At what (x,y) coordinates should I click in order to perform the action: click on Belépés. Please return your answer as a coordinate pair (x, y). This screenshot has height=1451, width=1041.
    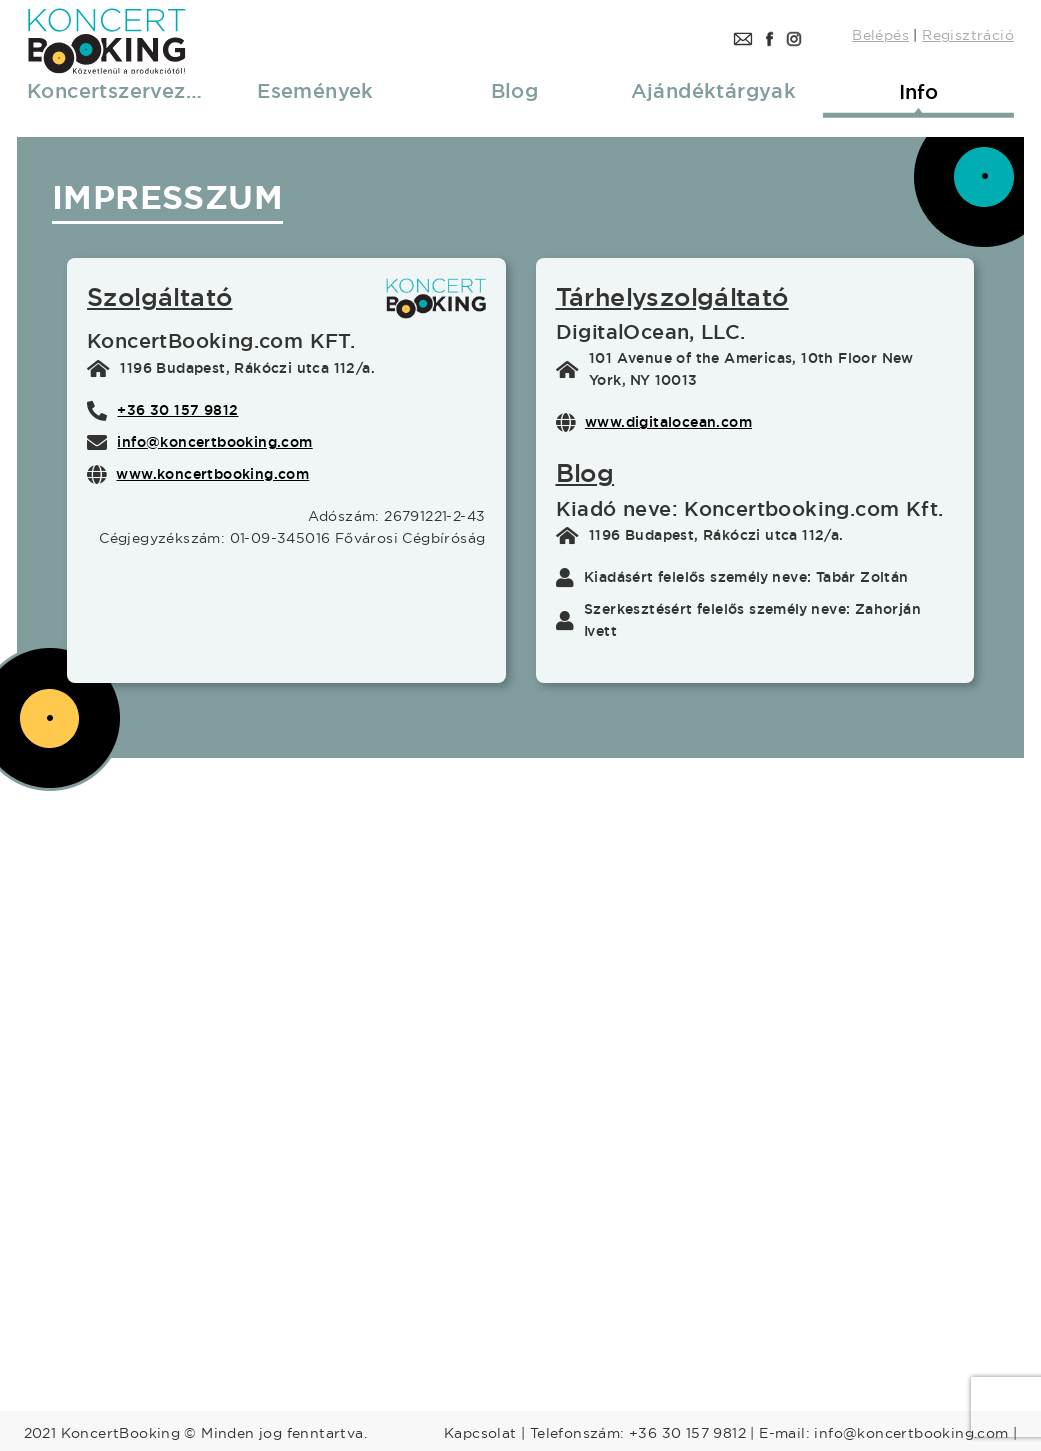
    Looking at the image, I should click on (880, 35).